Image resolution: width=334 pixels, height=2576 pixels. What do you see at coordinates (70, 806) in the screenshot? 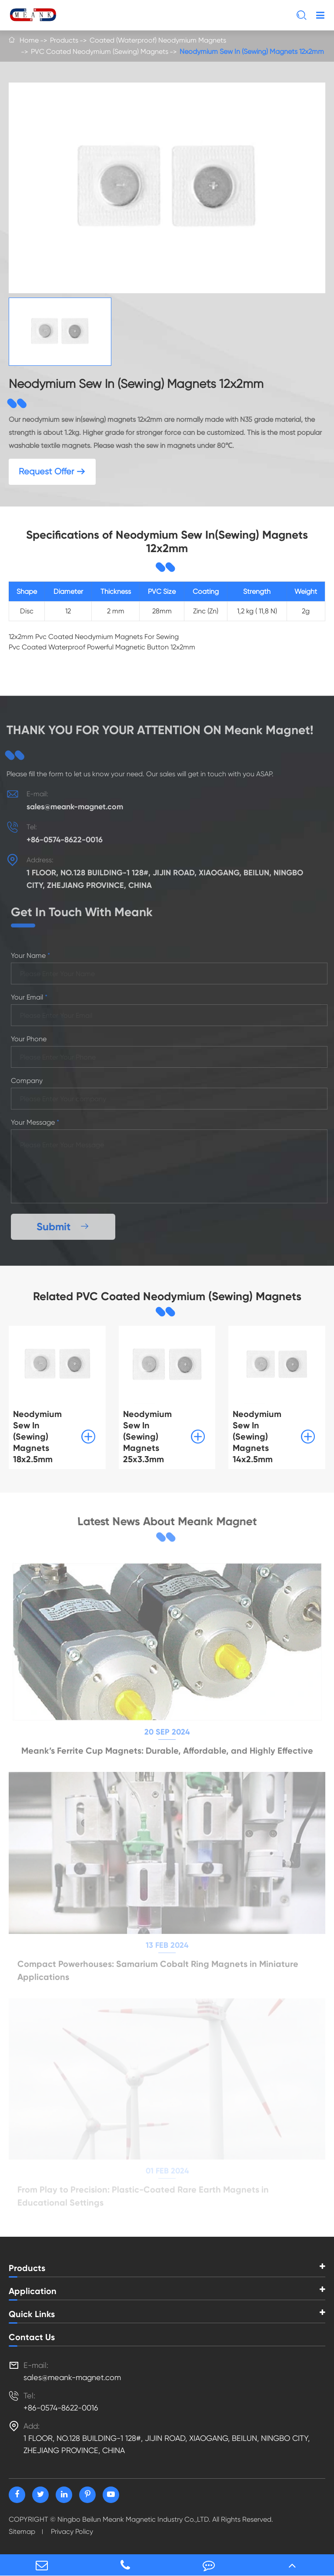
I see `sales@meank-magnet.com` at bounding box center [70, 806].